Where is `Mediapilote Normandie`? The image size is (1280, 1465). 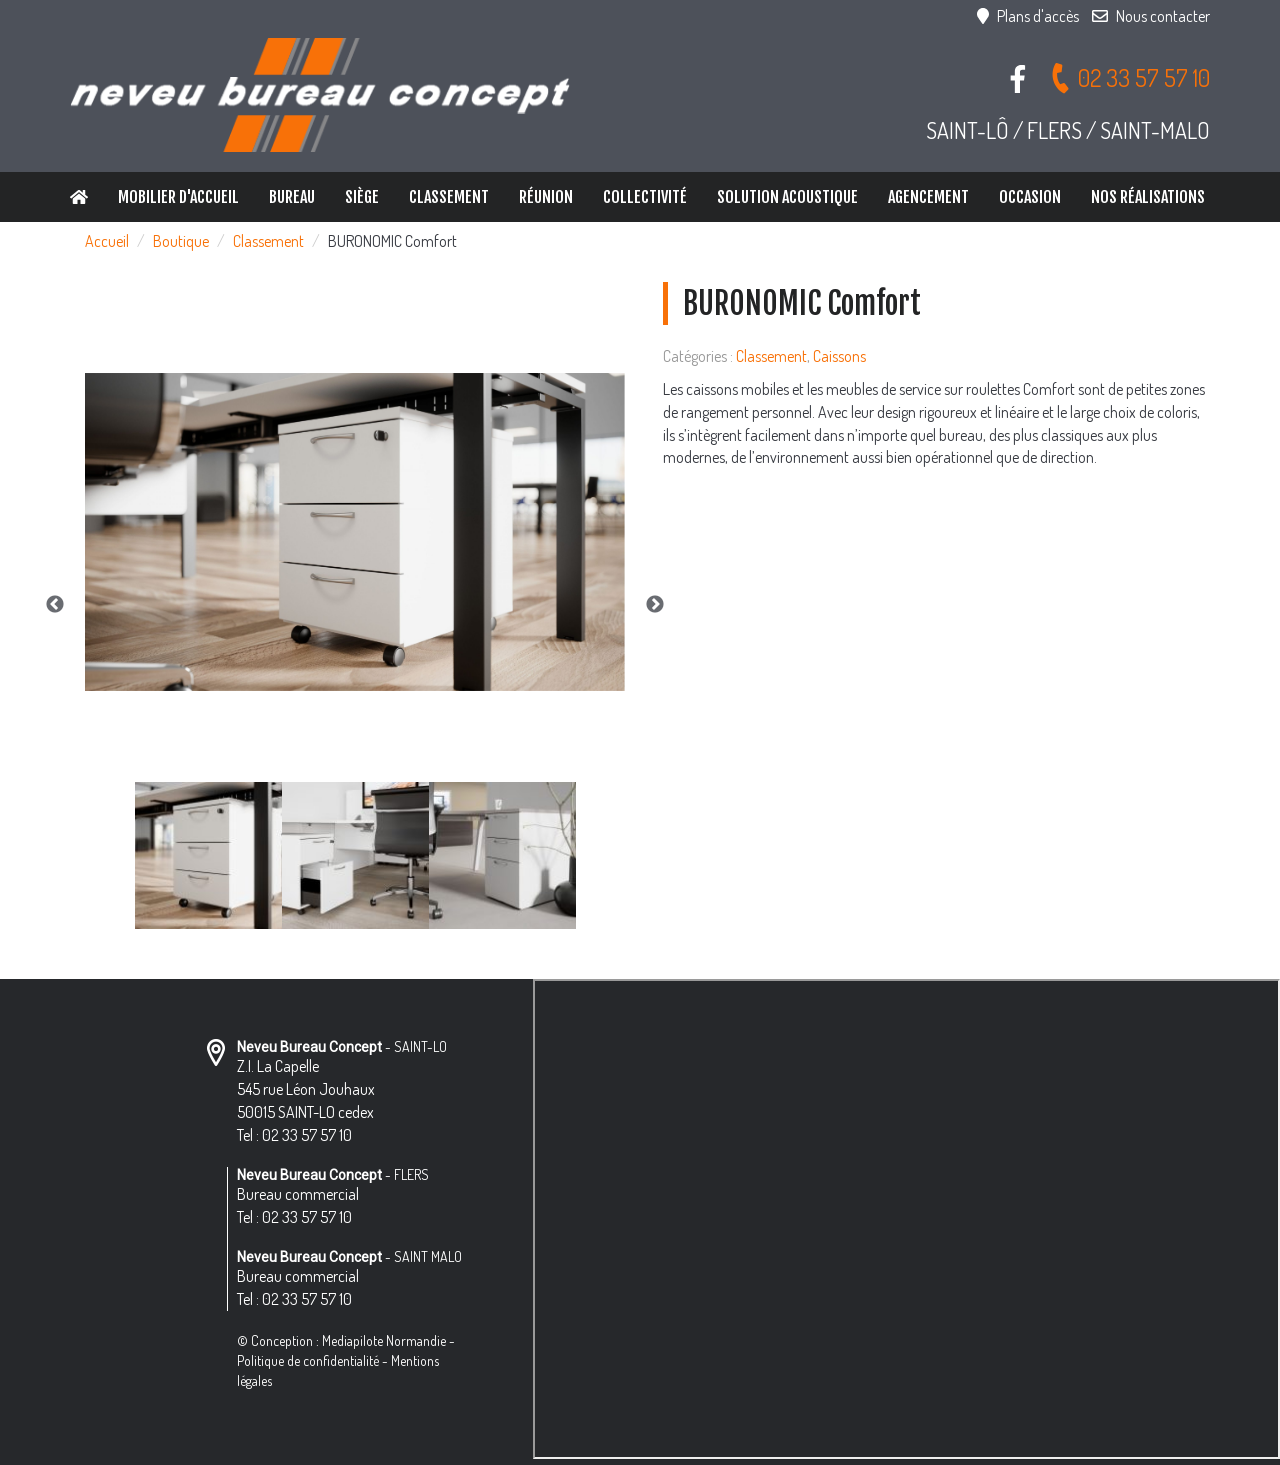 Mediapilote Normandie is located at coordinates (384, 1340).